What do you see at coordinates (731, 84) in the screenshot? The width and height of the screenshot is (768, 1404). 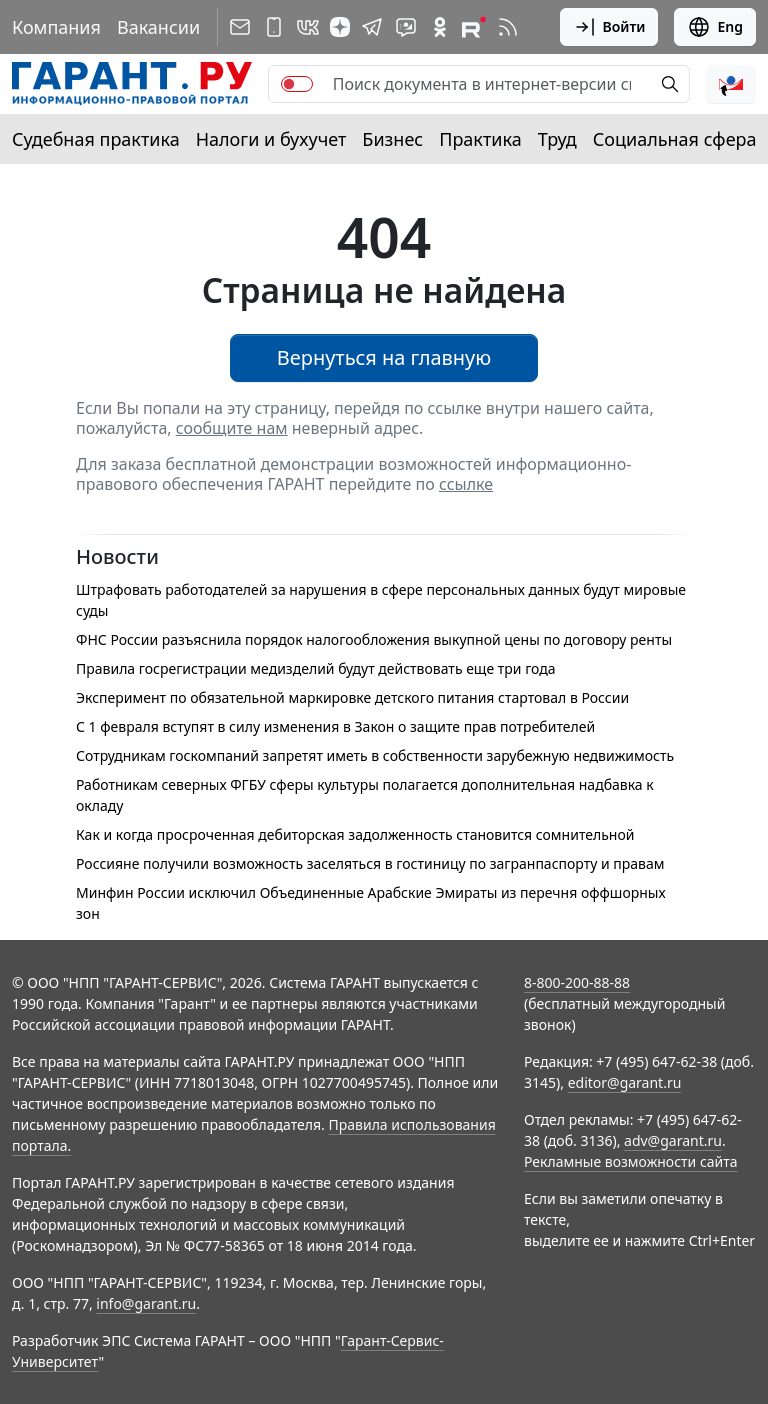 I see `[button]` at bounding box center [731, 84].